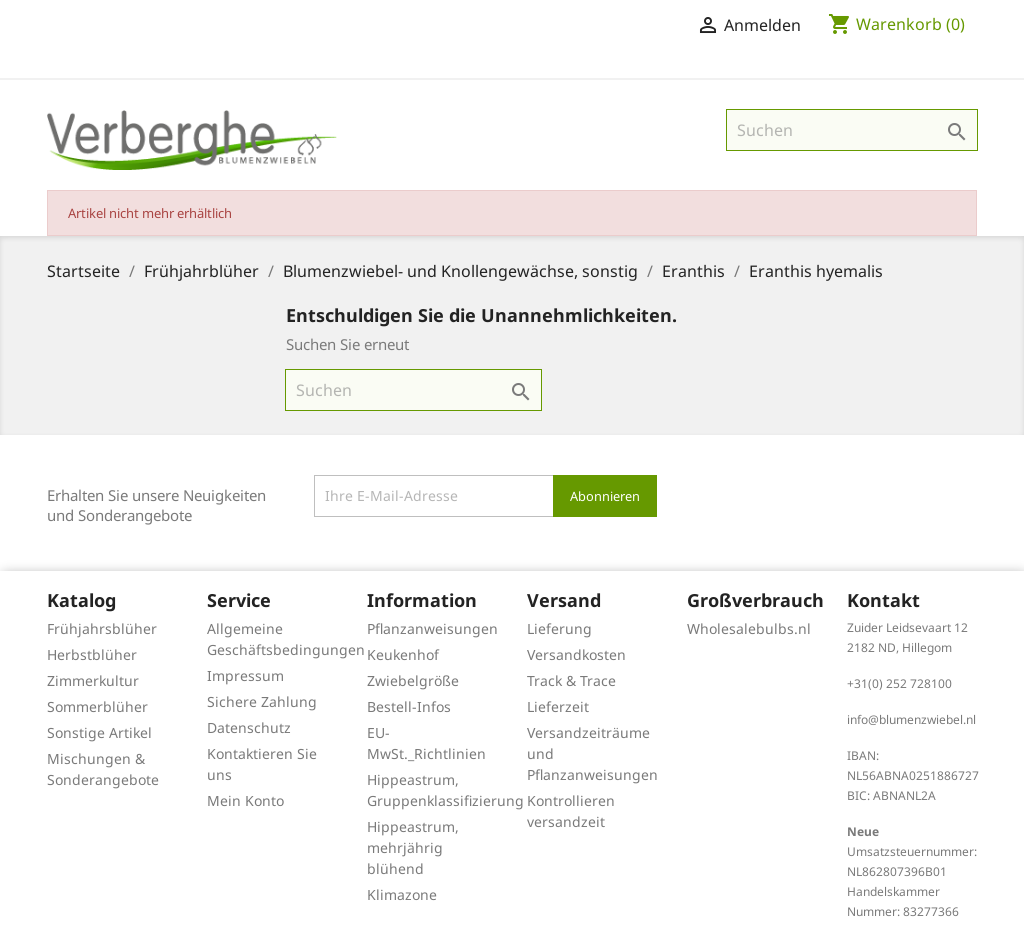 Image resolution: width=1024 pixels, height=938 pixels. Describe the element at coordinates (97, 706) in the screenshot. I see `Sommerblüher` at that location.